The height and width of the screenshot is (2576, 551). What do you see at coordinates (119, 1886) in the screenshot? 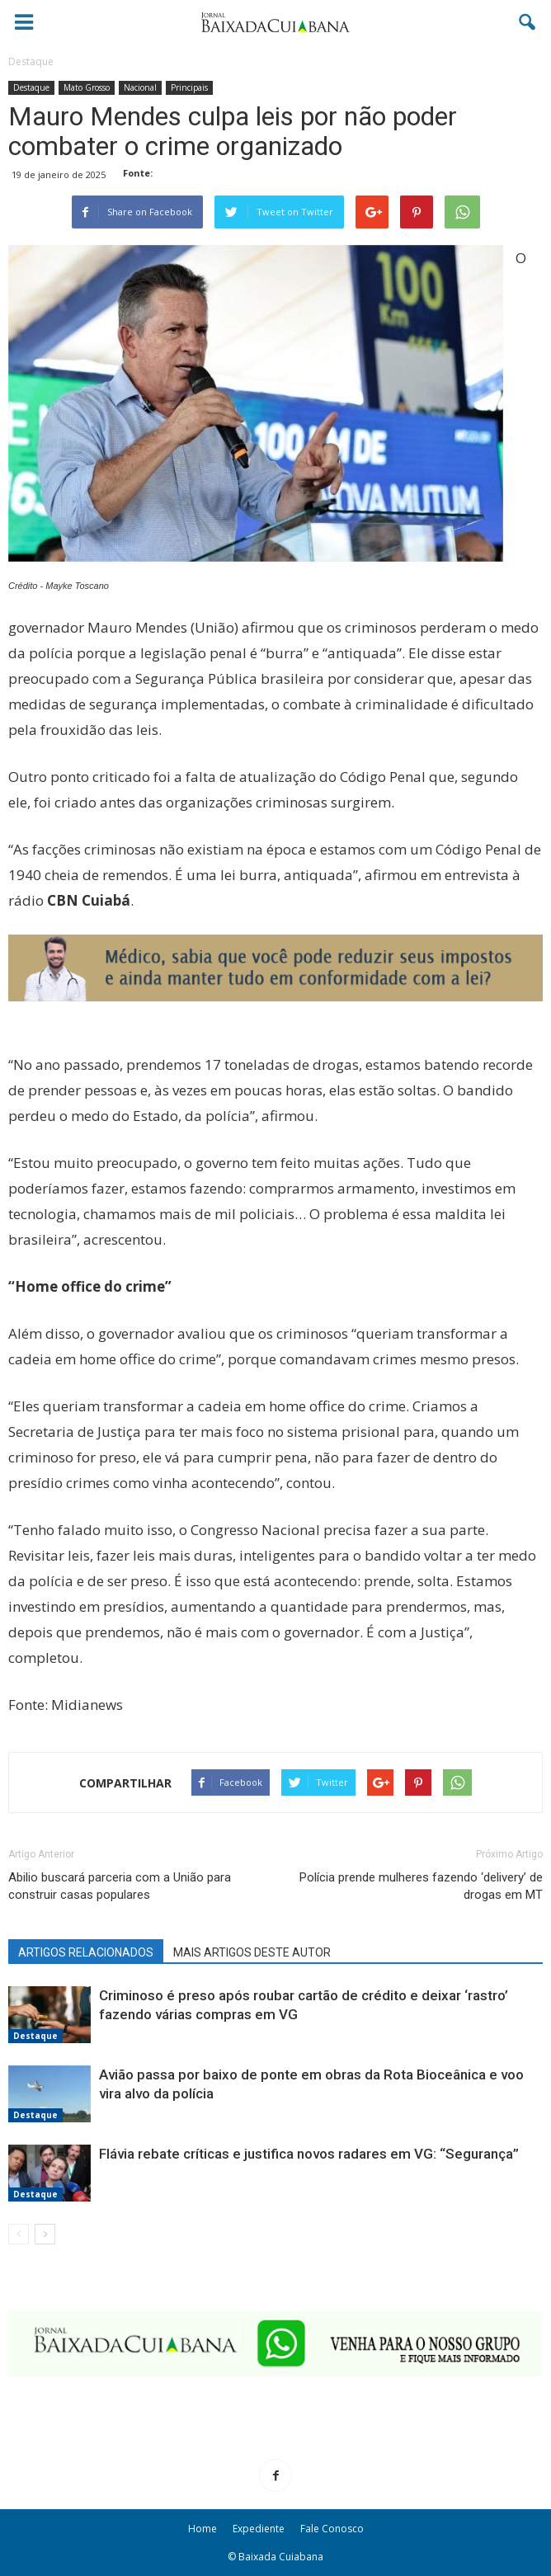
I see `Abilio buscará parceria com a União para construir casas populares` at bounding box center [119, 1886].